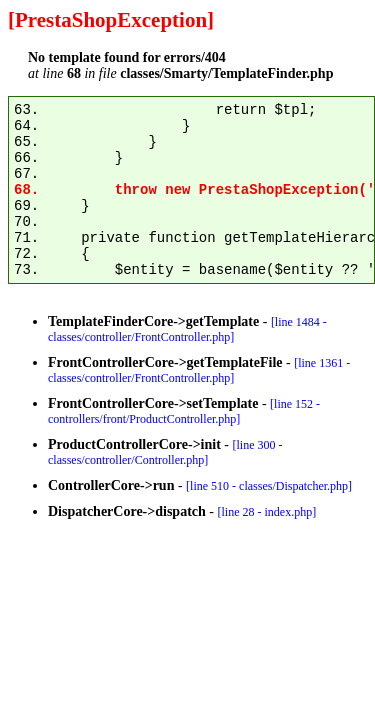 This screenshot has height=720, width=375. Describe the element at coordinates (165, 452) in the screenshot. I see `[line 300 - classes/controller/Controller.php]` at that location.